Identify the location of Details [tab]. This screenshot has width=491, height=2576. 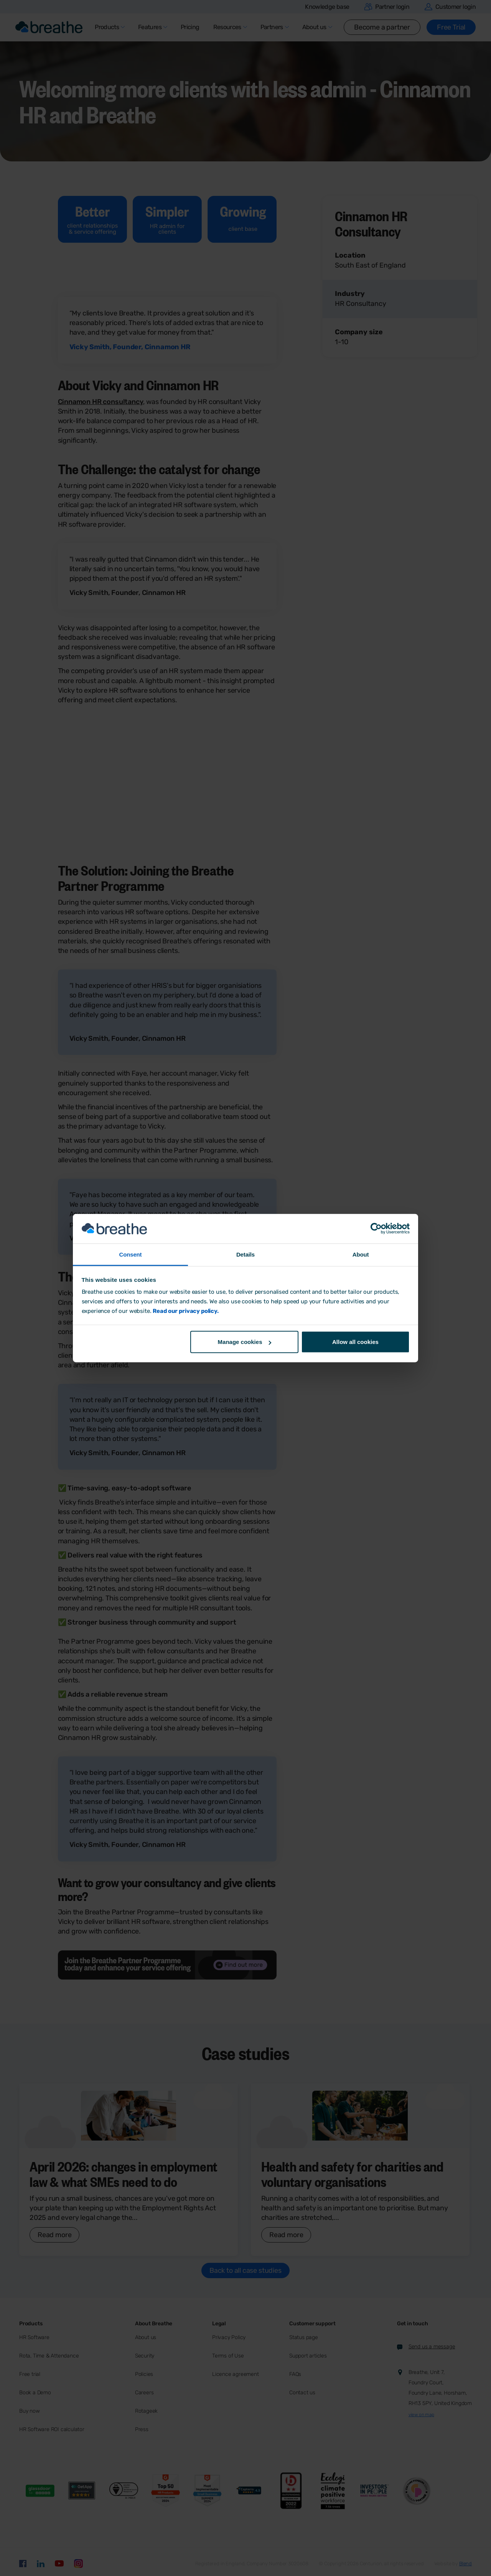
(245, 1254).